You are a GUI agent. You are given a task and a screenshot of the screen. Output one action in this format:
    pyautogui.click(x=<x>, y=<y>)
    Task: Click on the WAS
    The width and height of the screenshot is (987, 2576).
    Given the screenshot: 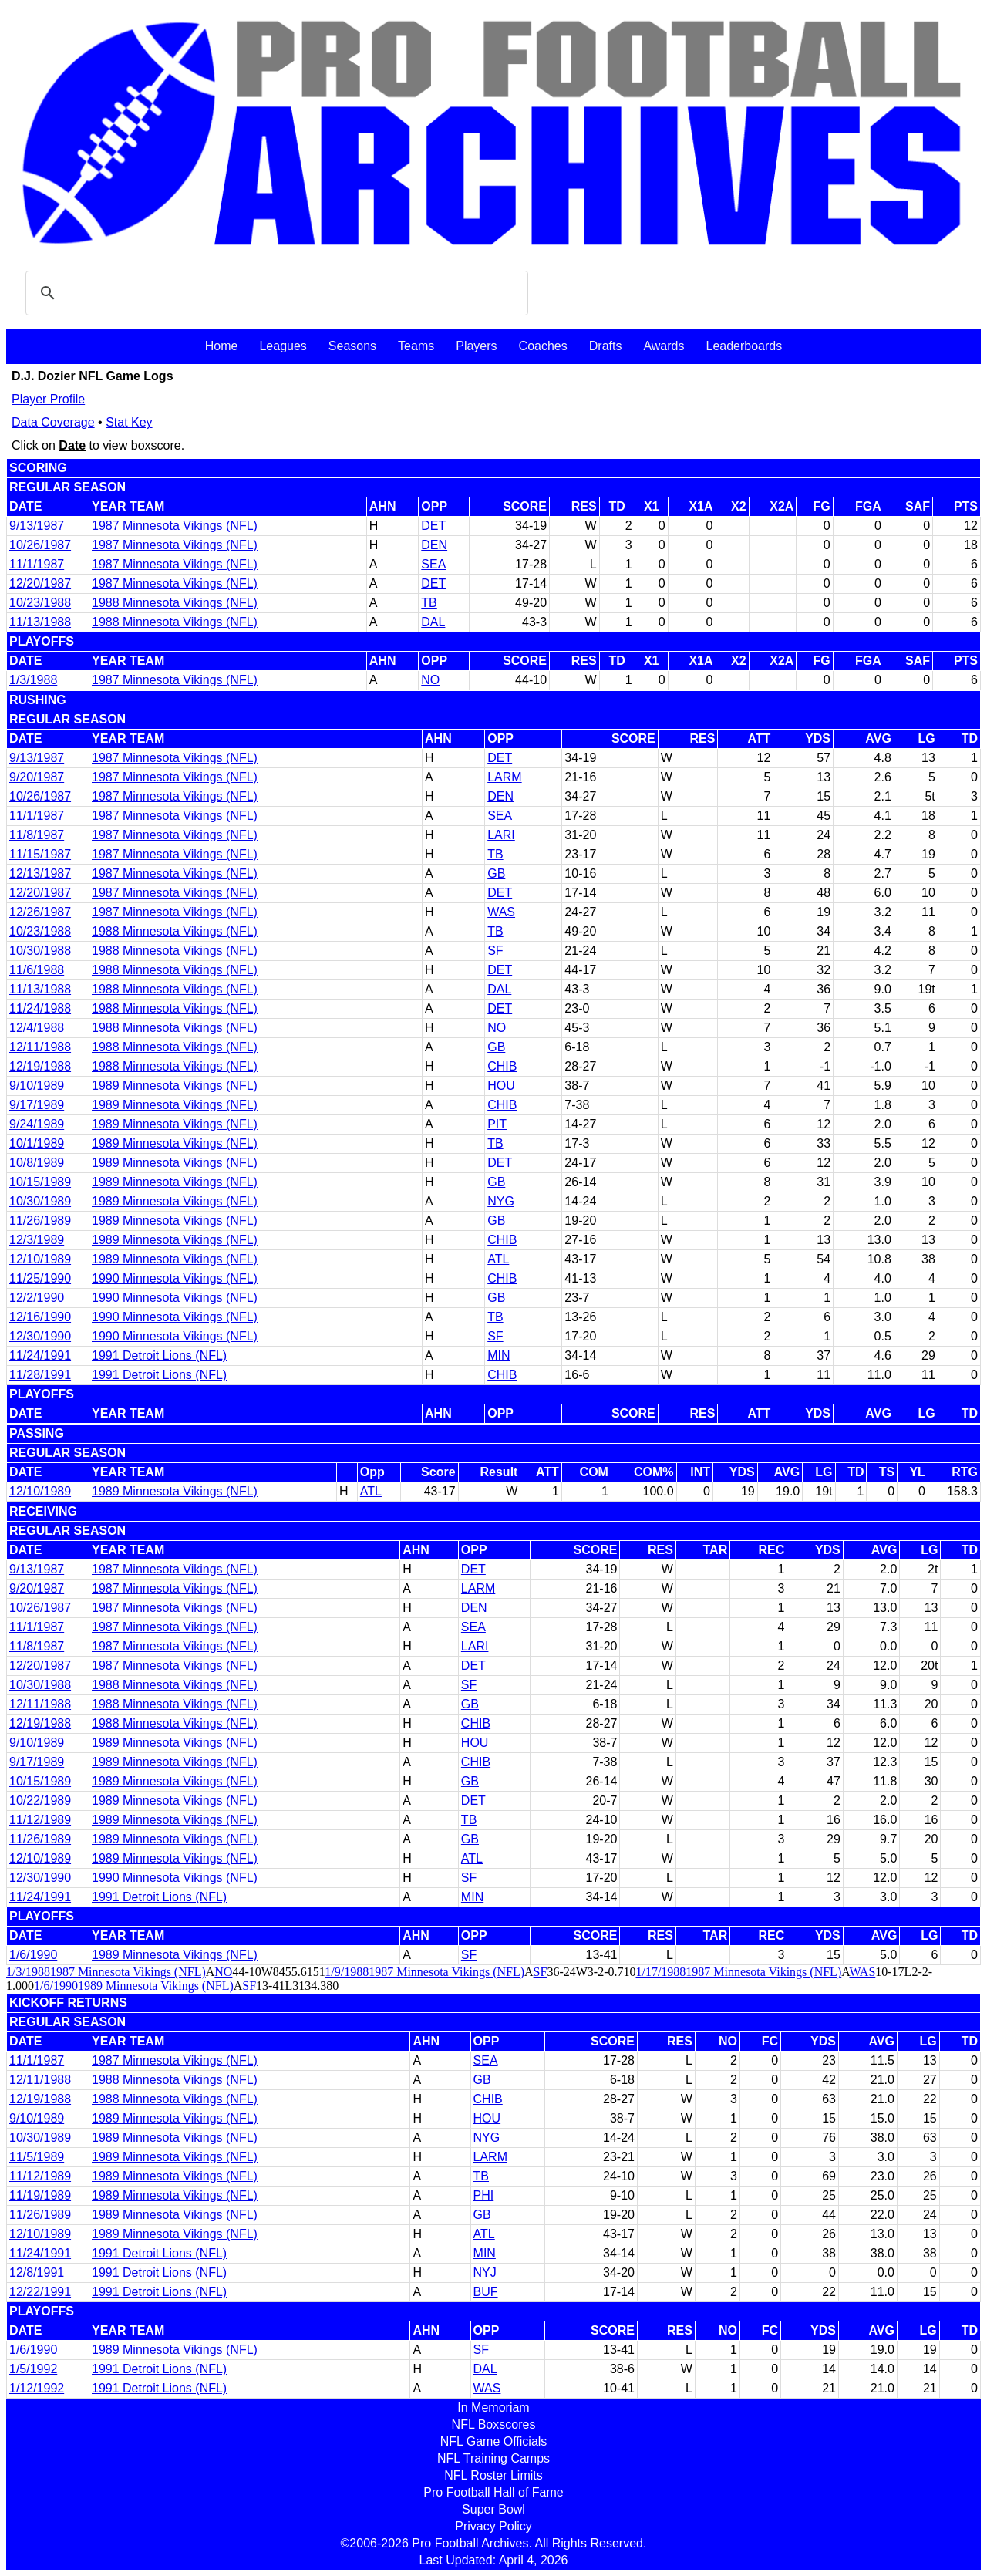 What is the action you would take?
    pyautogui.click(x=501, y=912)
    